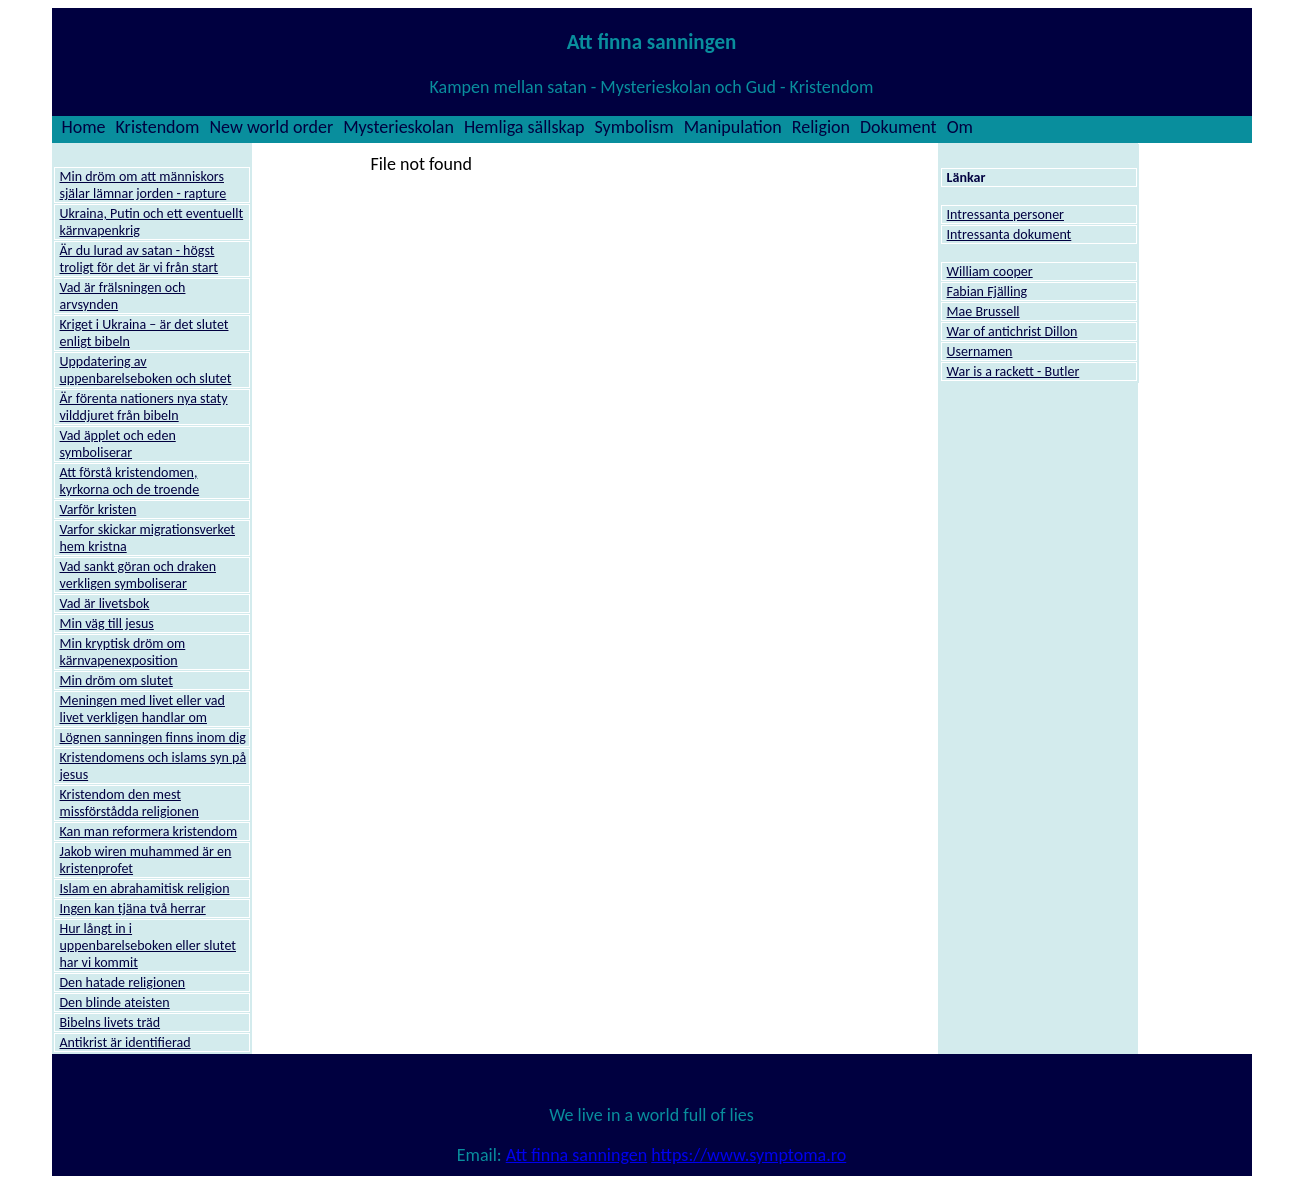 The image size is (1303, 1184). What do you see at coordinates (748, 1155) in the screenshot?
I see `https://www.symptoma.ro` at bounding box center [748, 1155].